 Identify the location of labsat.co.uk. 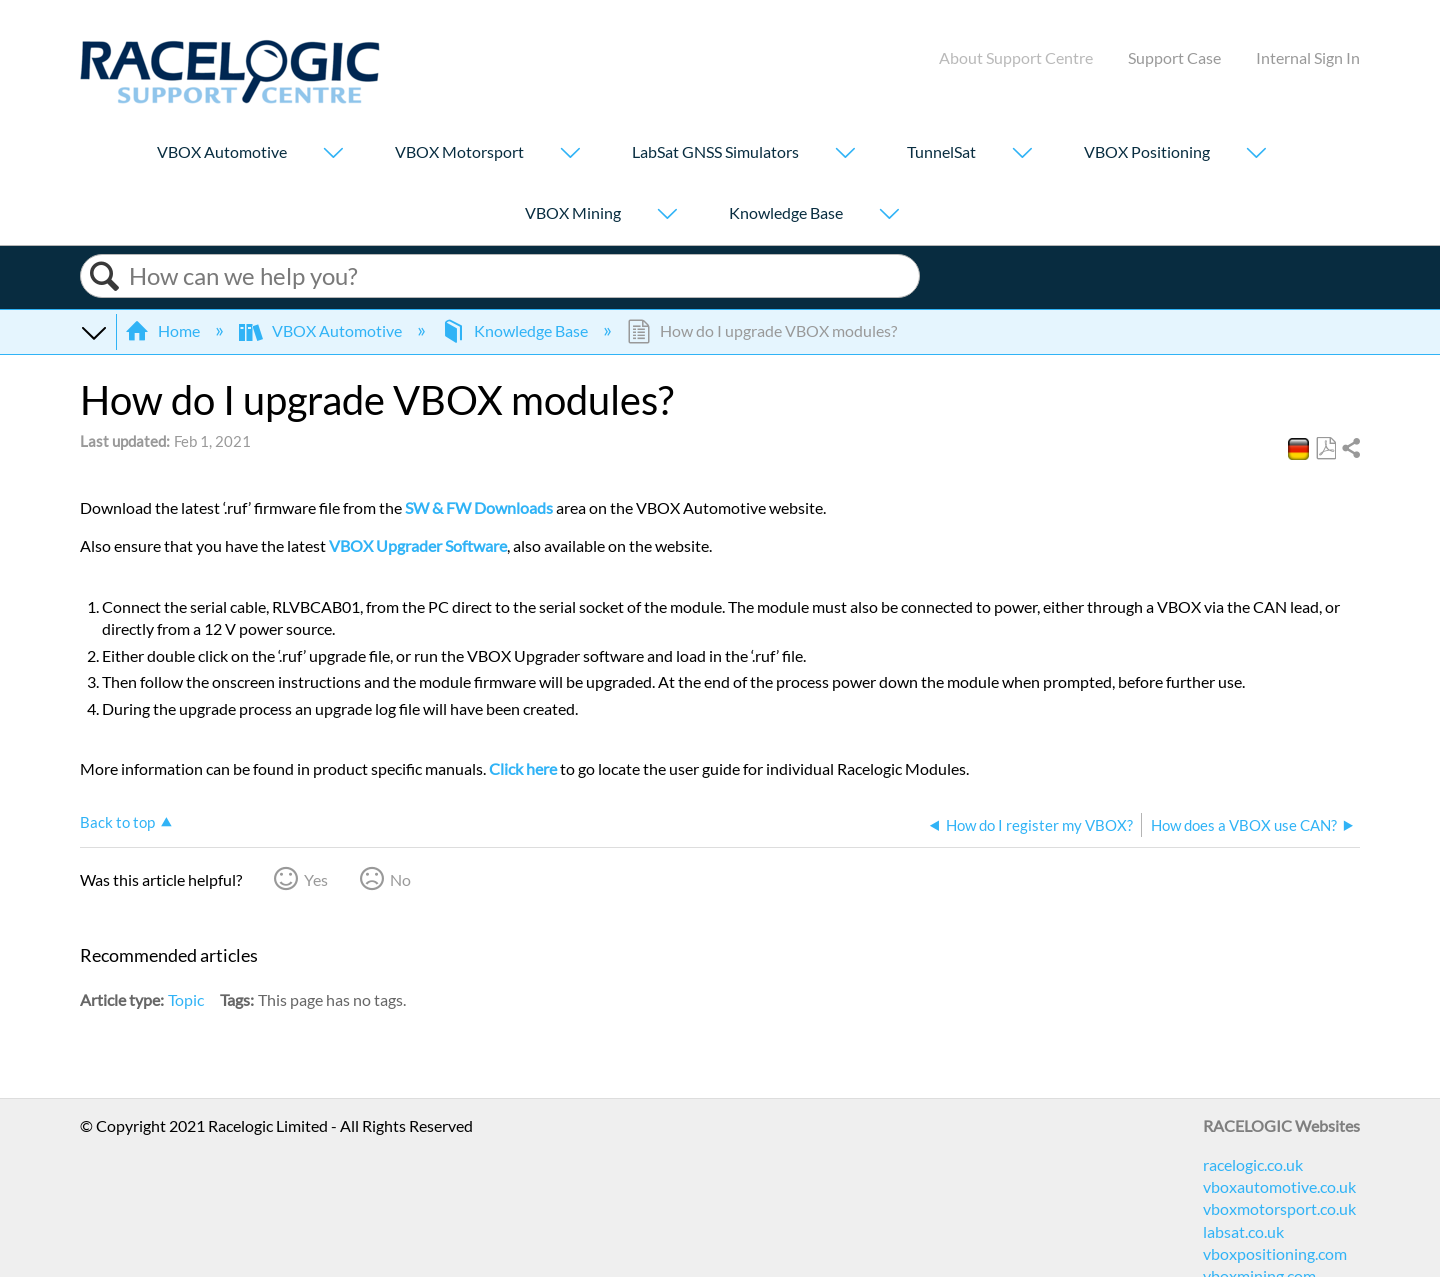
(1243, 1231).